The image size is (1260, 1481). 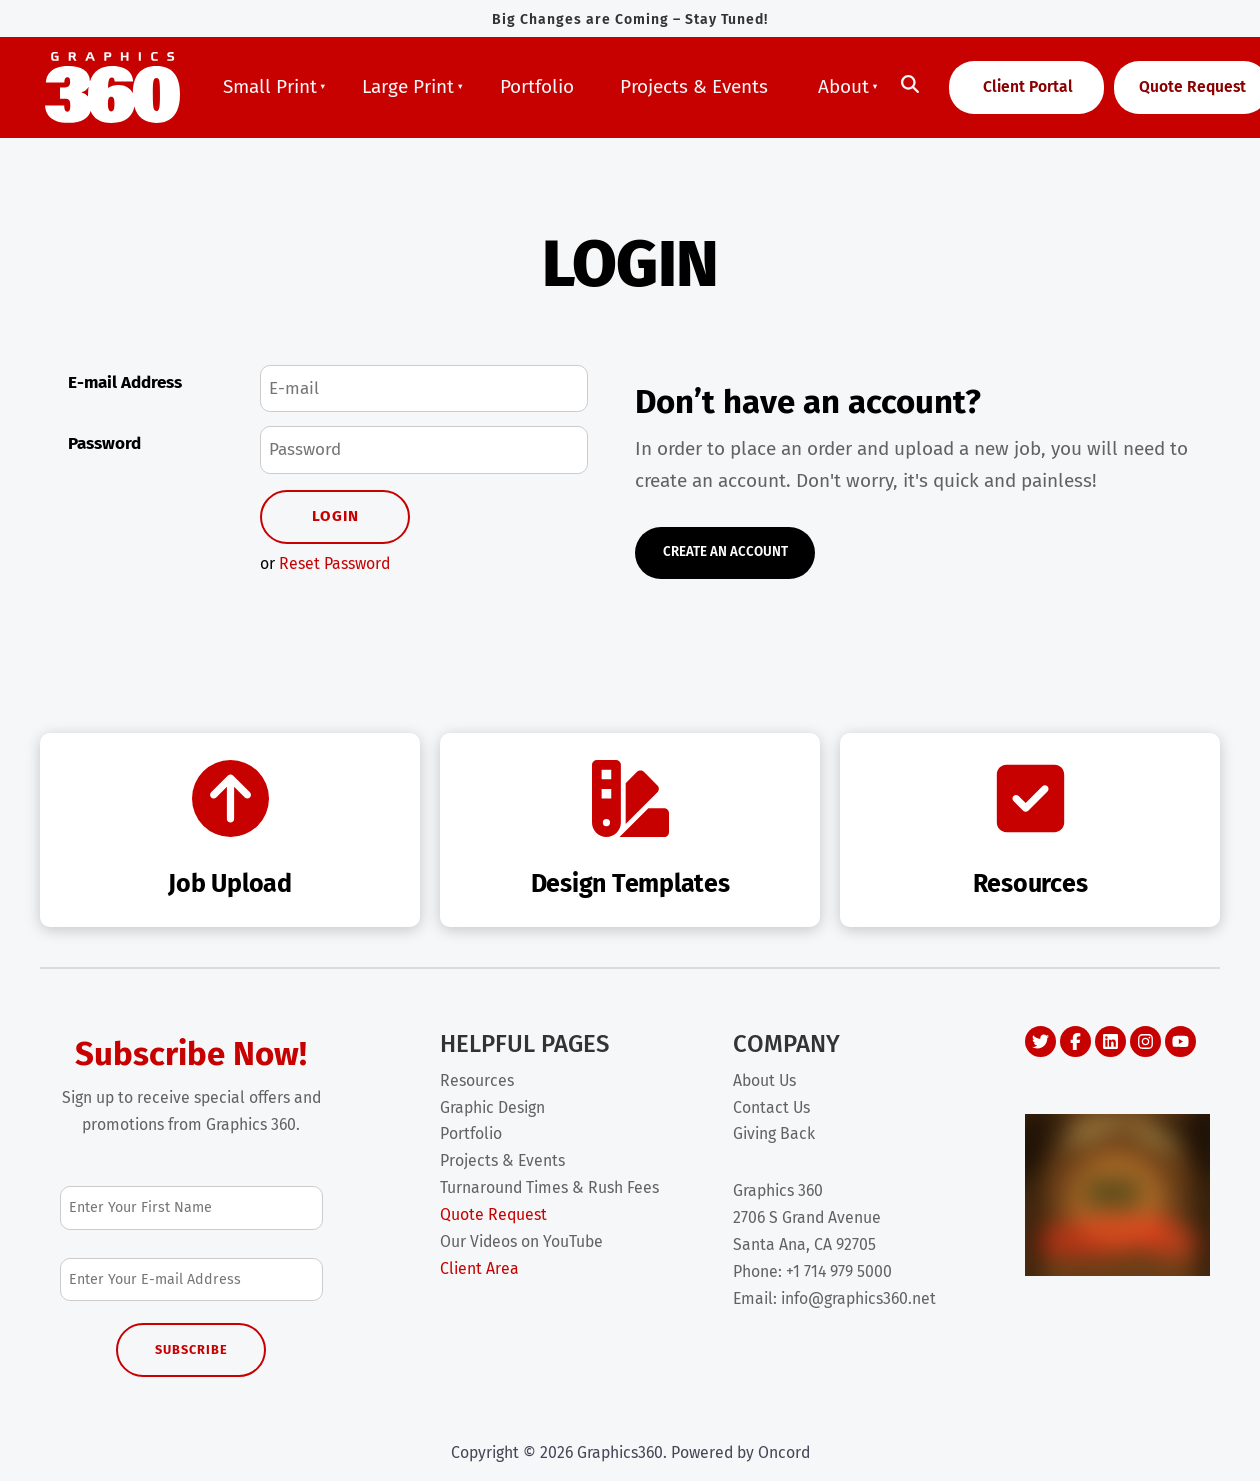 I want to click on Login, so click(x=335, y=516).